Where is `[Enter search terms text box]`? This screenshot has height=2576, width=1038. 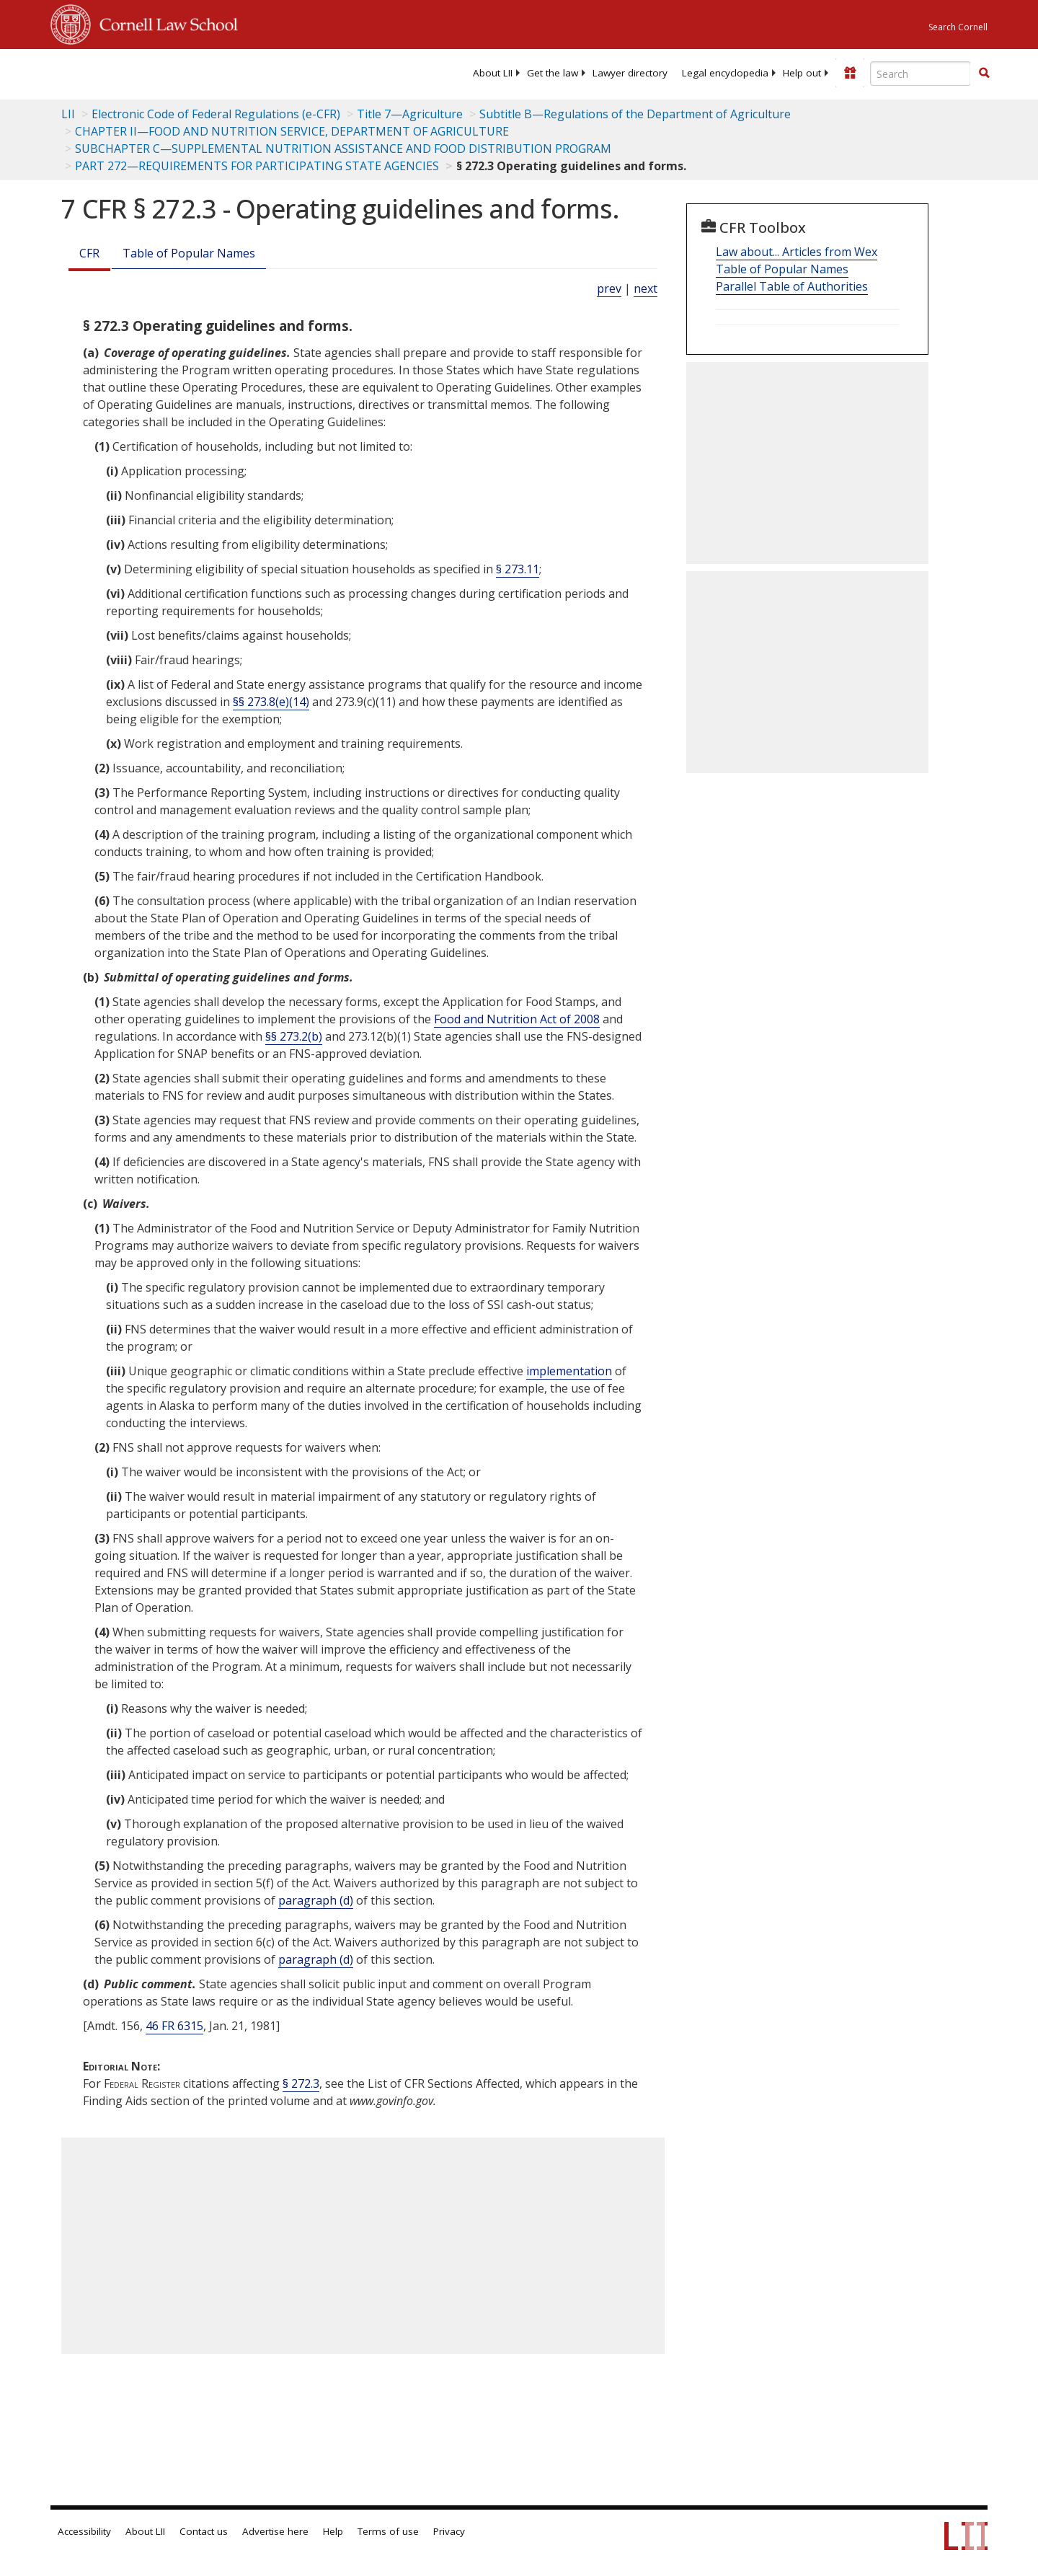 [Enter search terms text box] is located at coordinates (920, 73).